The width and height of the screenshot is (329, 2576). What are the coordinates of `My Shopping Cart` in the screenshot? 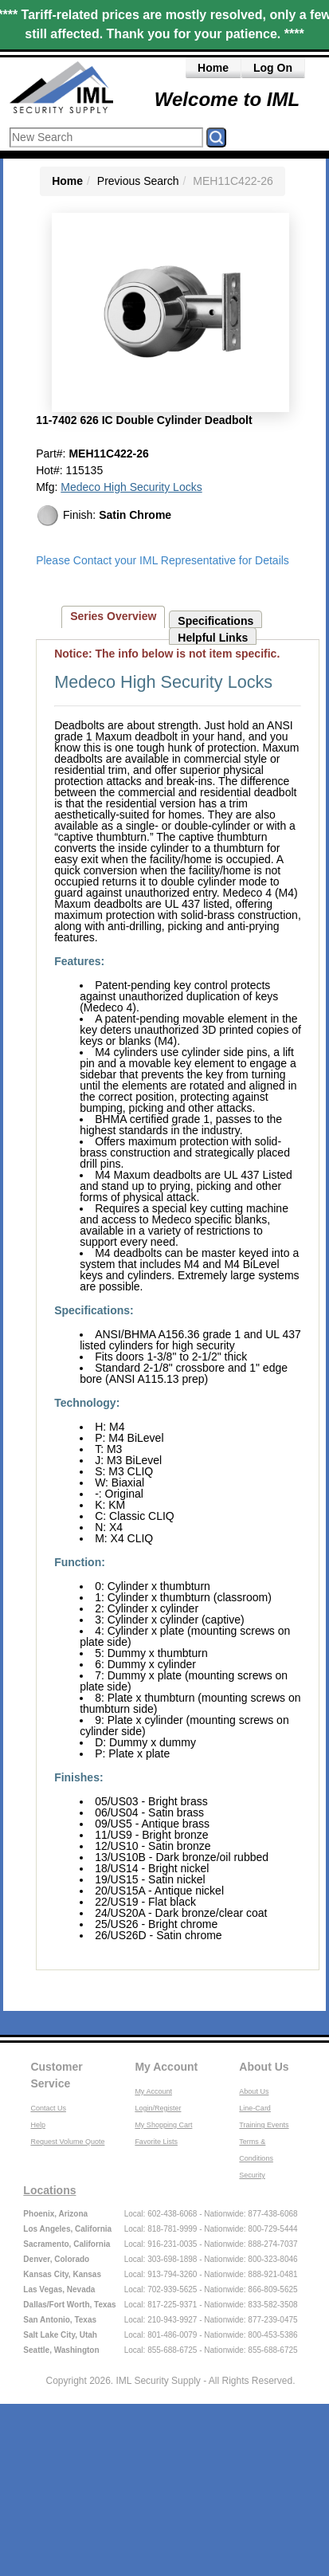 It's located at (163, 2125).